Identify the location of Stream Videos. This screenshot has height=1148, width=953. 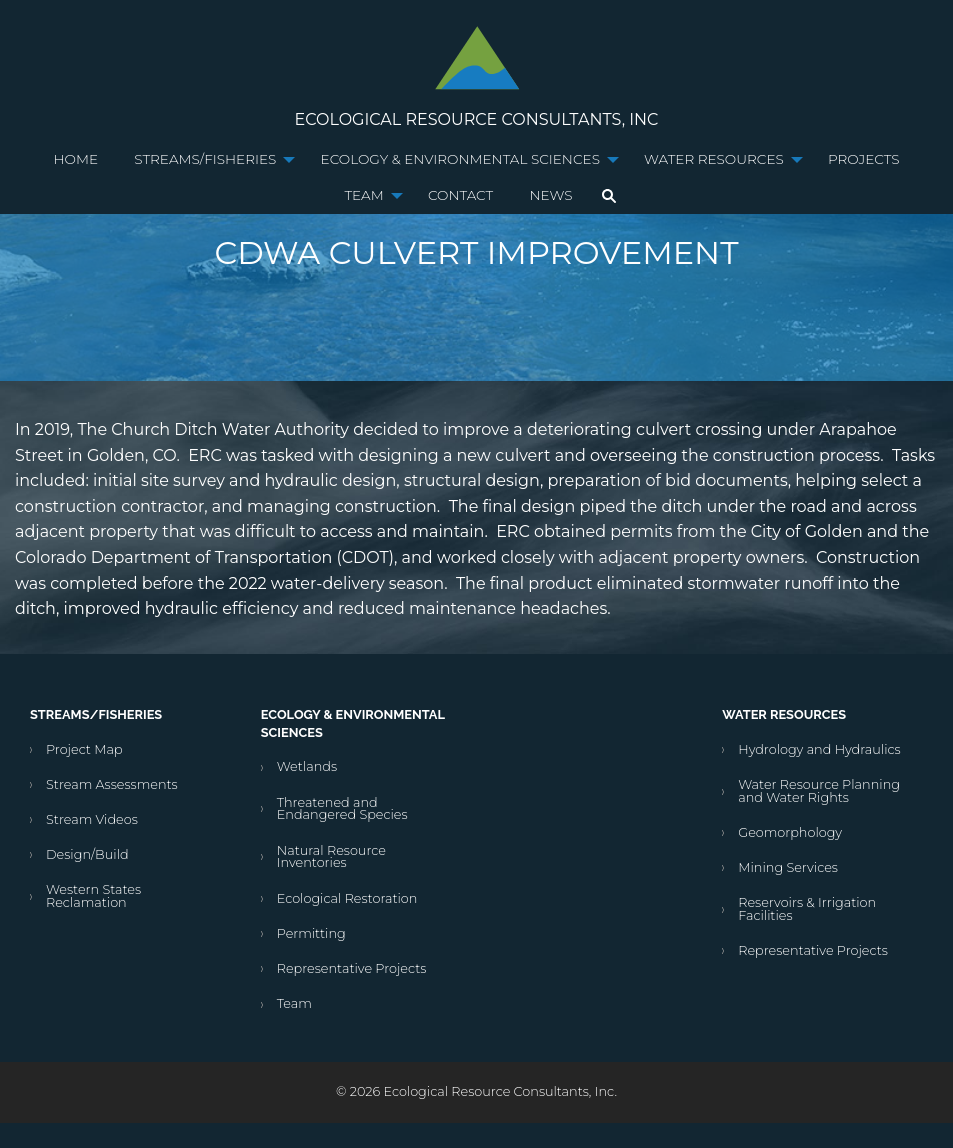
(92, 819).